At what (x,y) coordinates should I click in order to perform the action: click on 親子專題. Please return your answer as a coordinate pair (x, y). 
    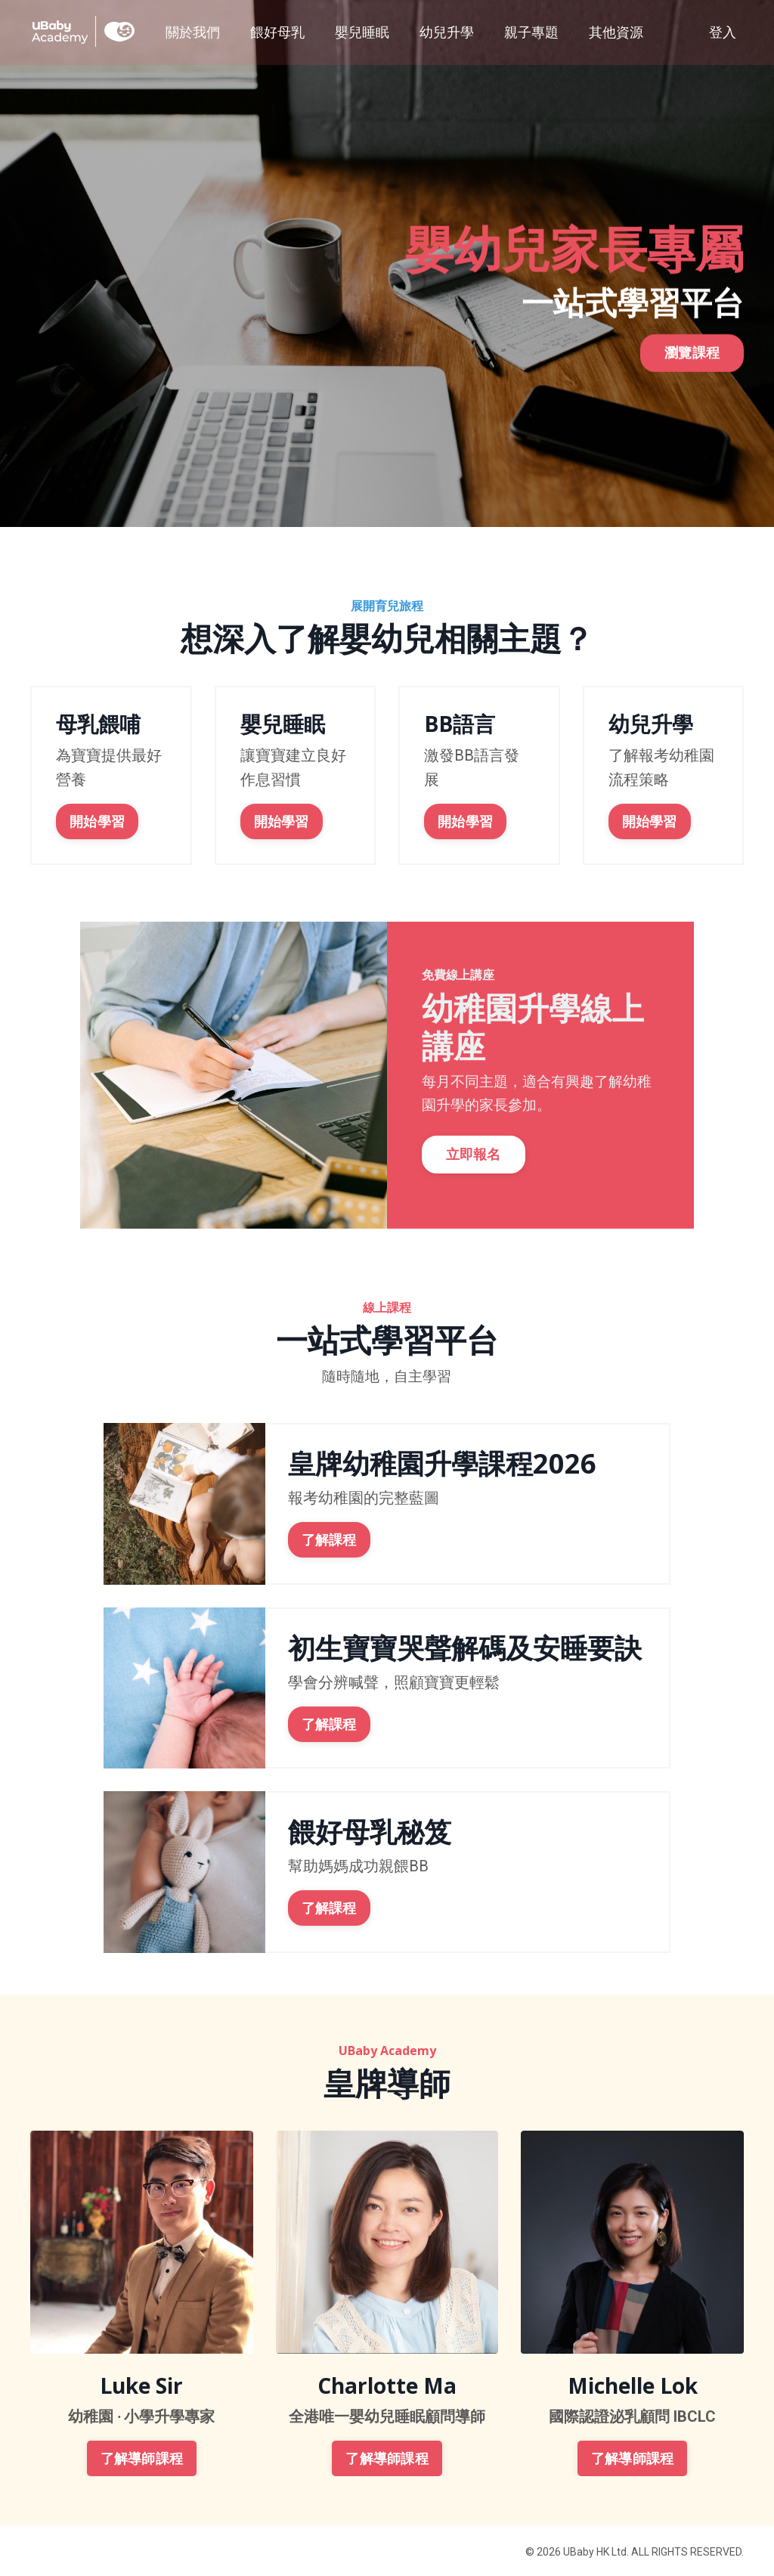
    Looking at the image, I should click on (531, 31).